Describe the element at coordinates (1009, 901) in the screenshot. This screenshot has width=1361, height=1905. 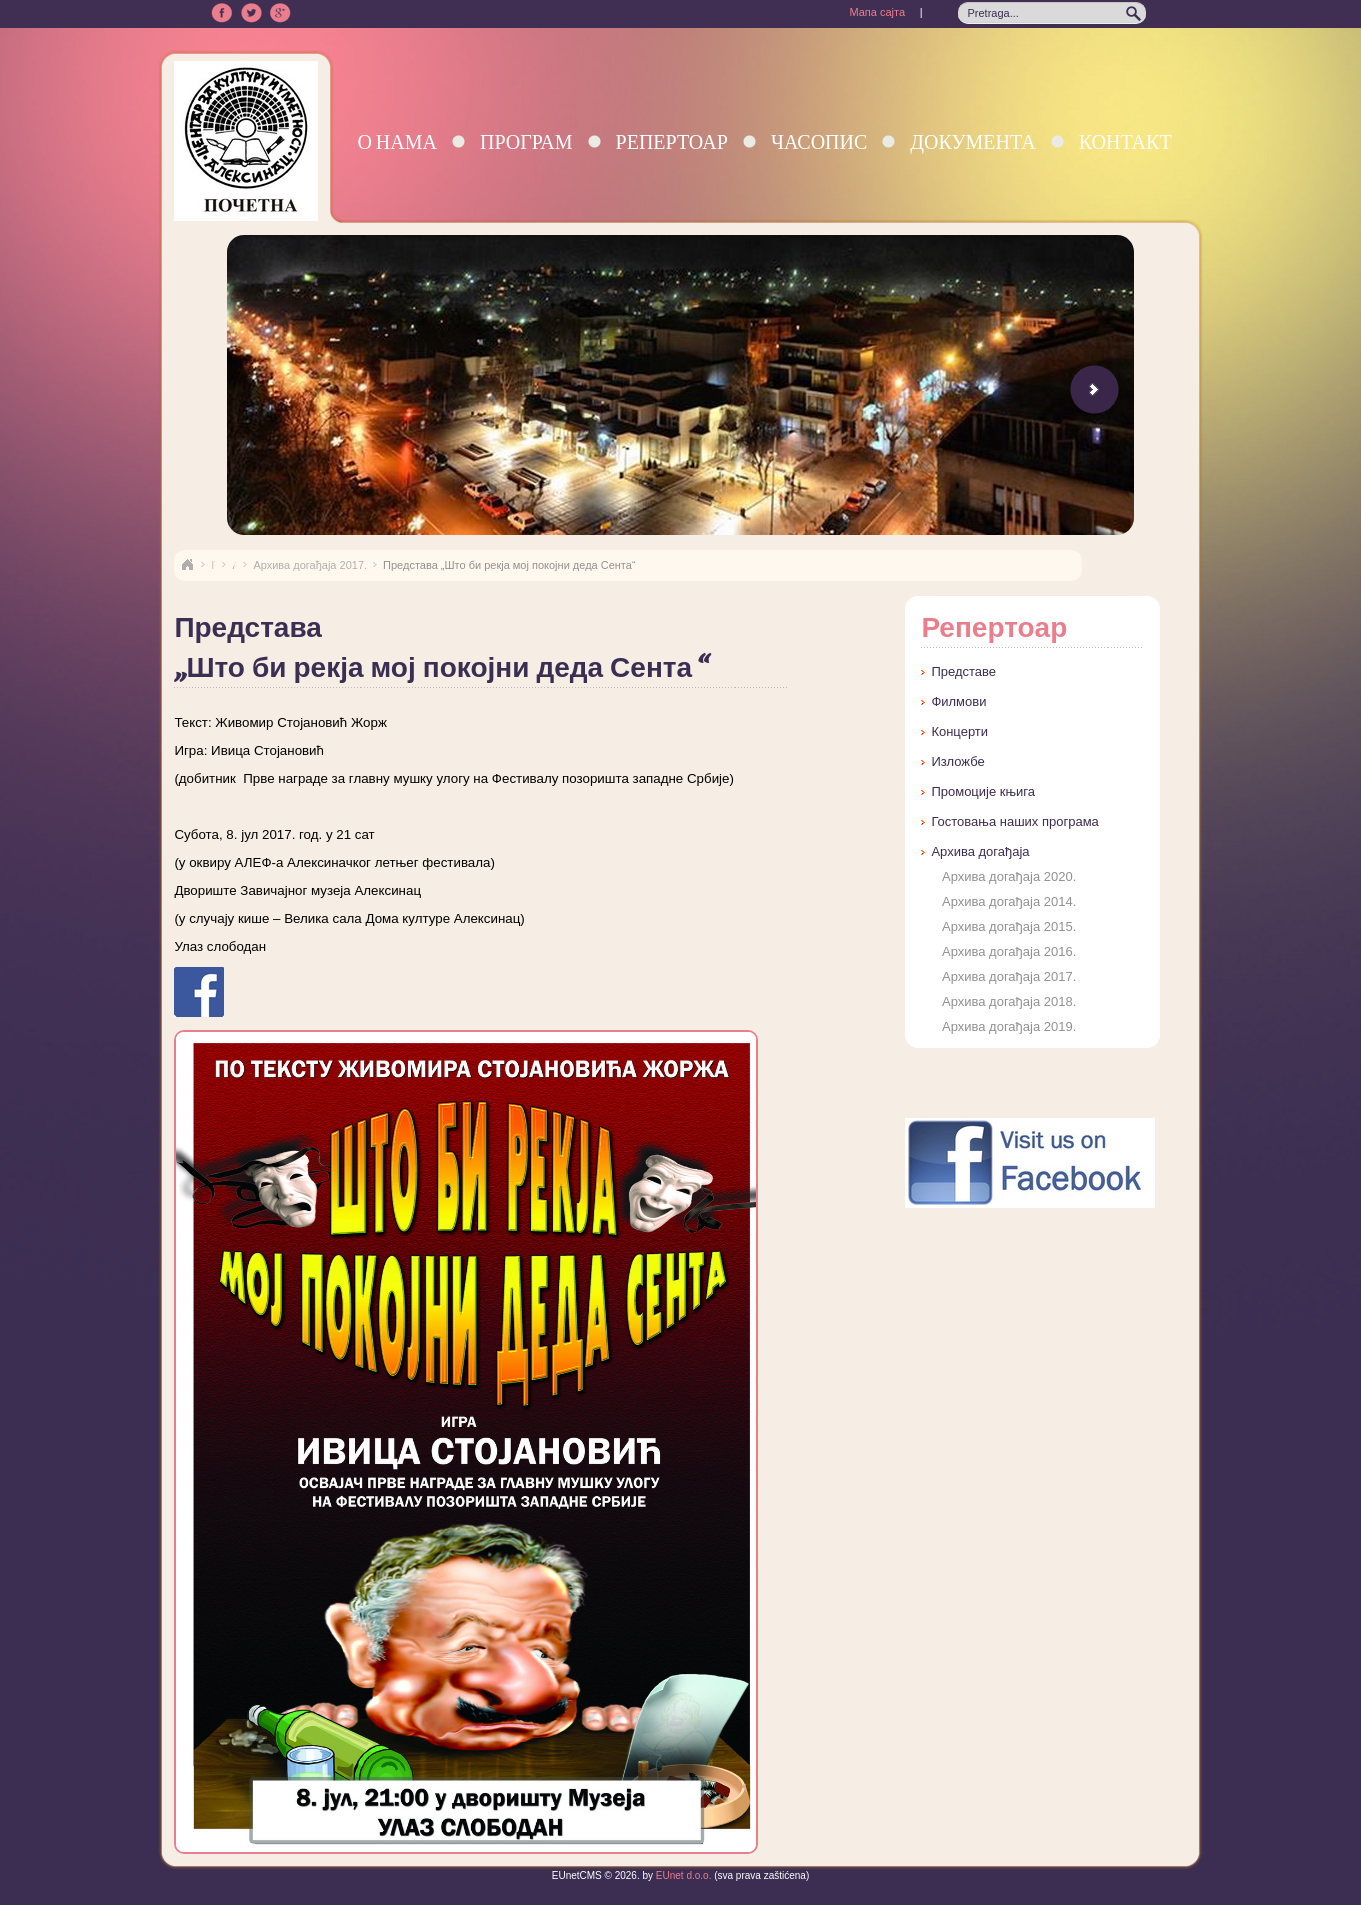
I see `Архива догађаја 2014.` at that location.